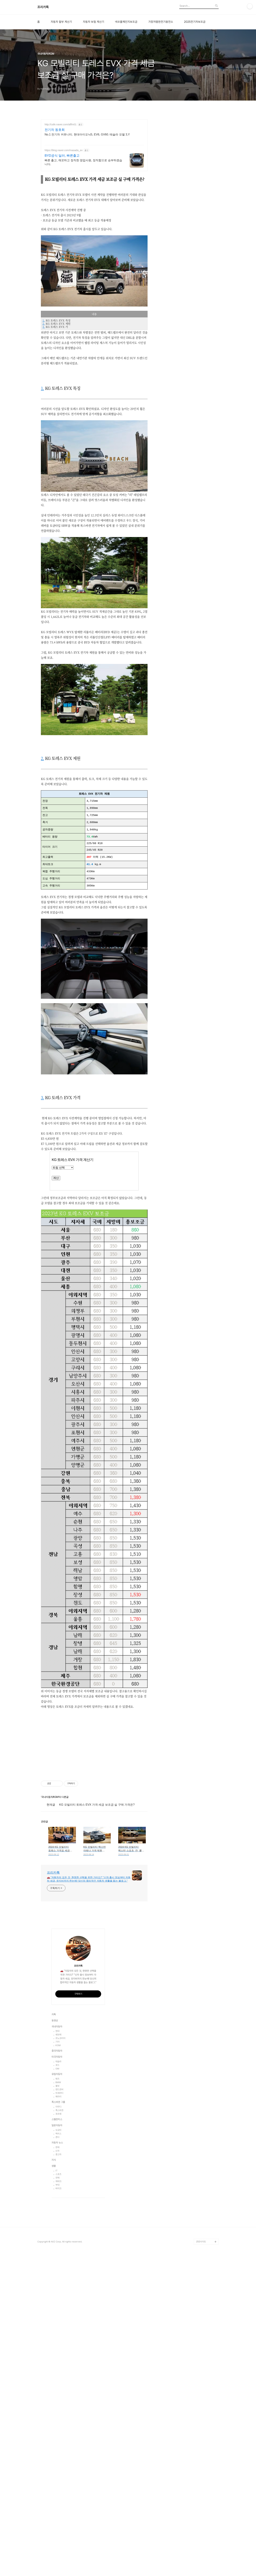  Describe the element at coordinates (55, 130) in the screenshot. I see `전기차 동호회` at that location.